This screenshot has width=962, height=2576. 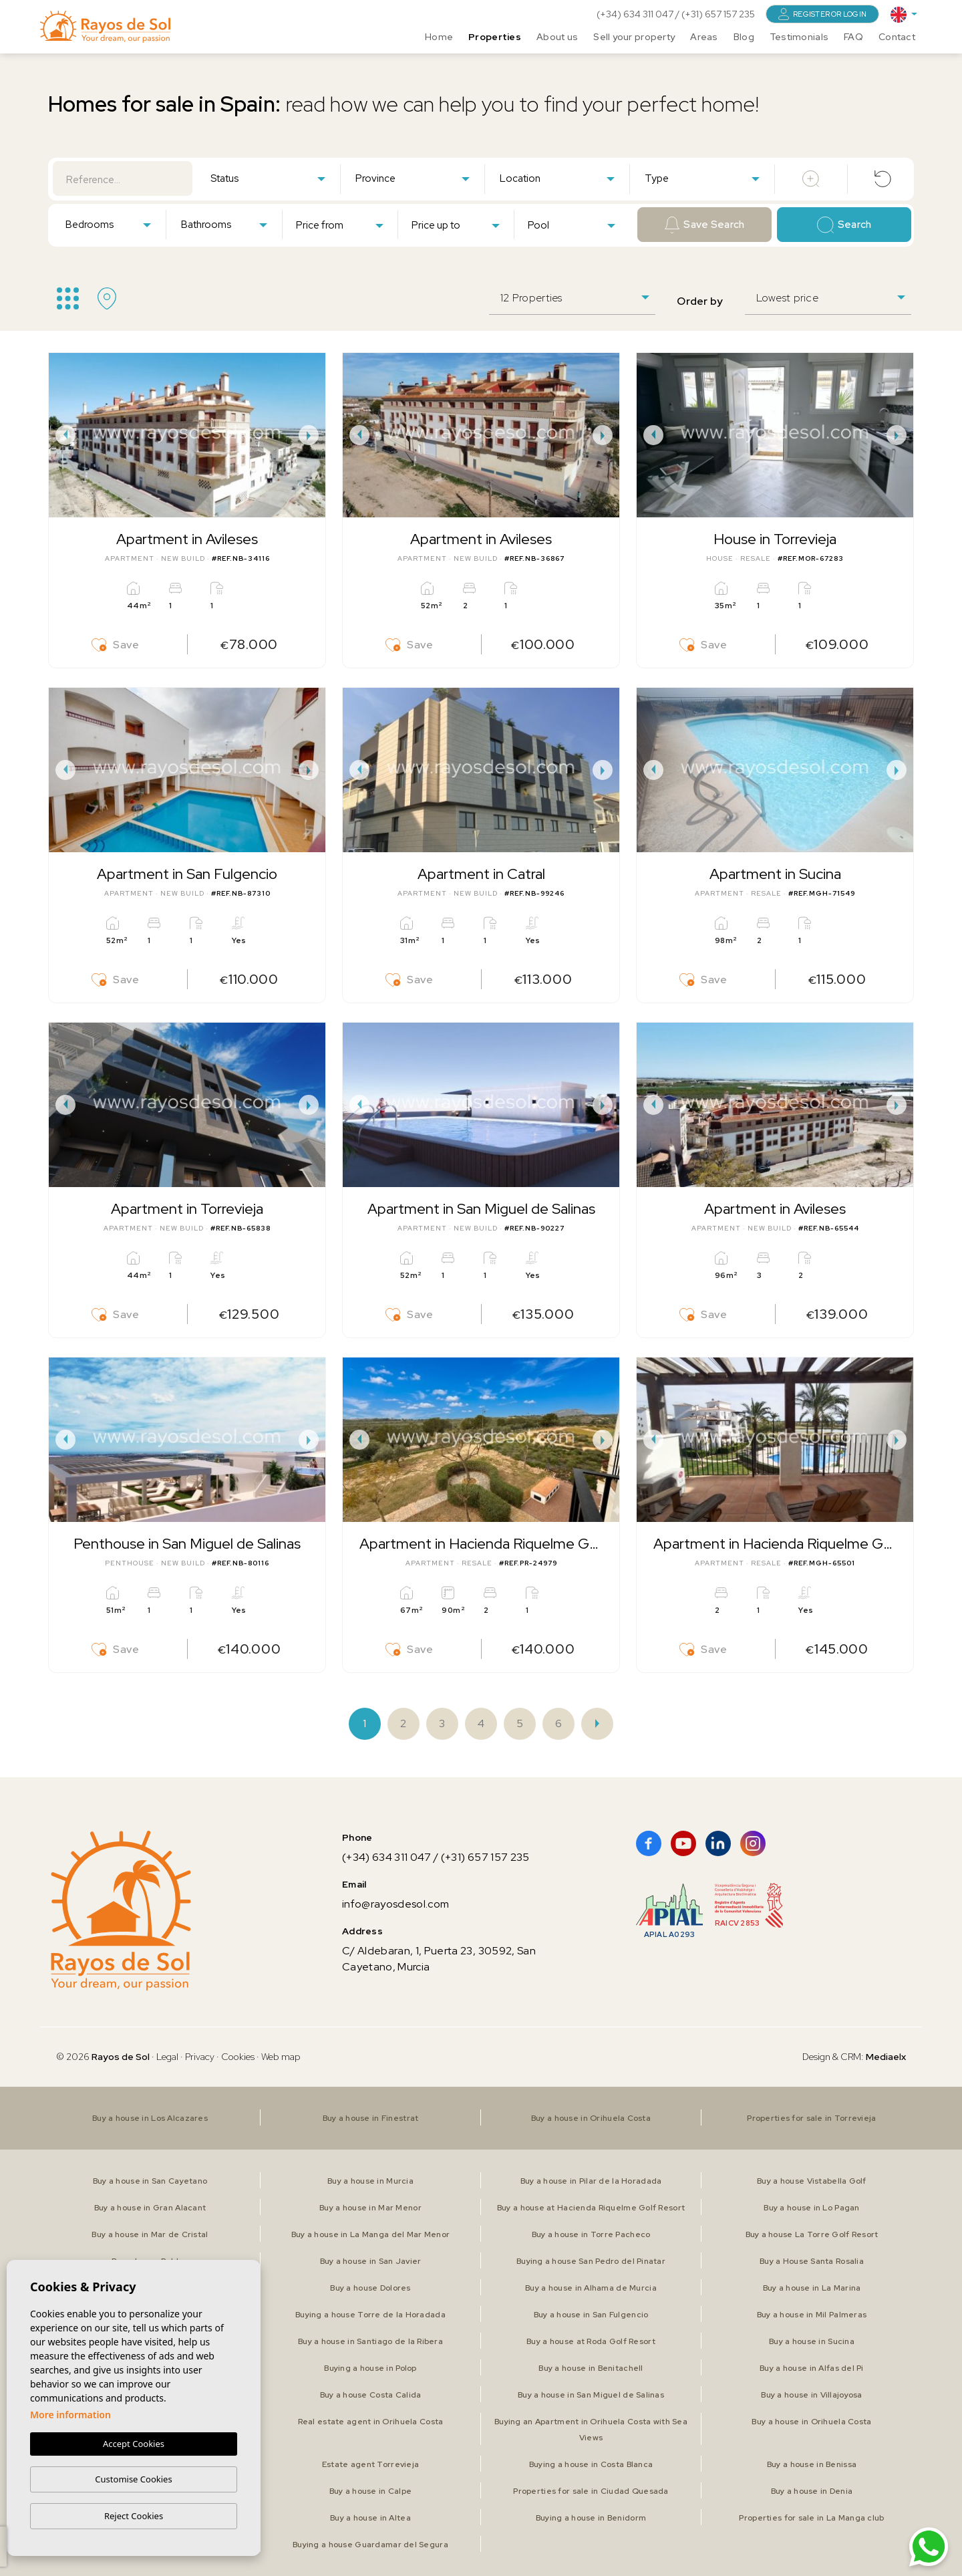 I want to click on Testimonials, so click(x=799, y=37).